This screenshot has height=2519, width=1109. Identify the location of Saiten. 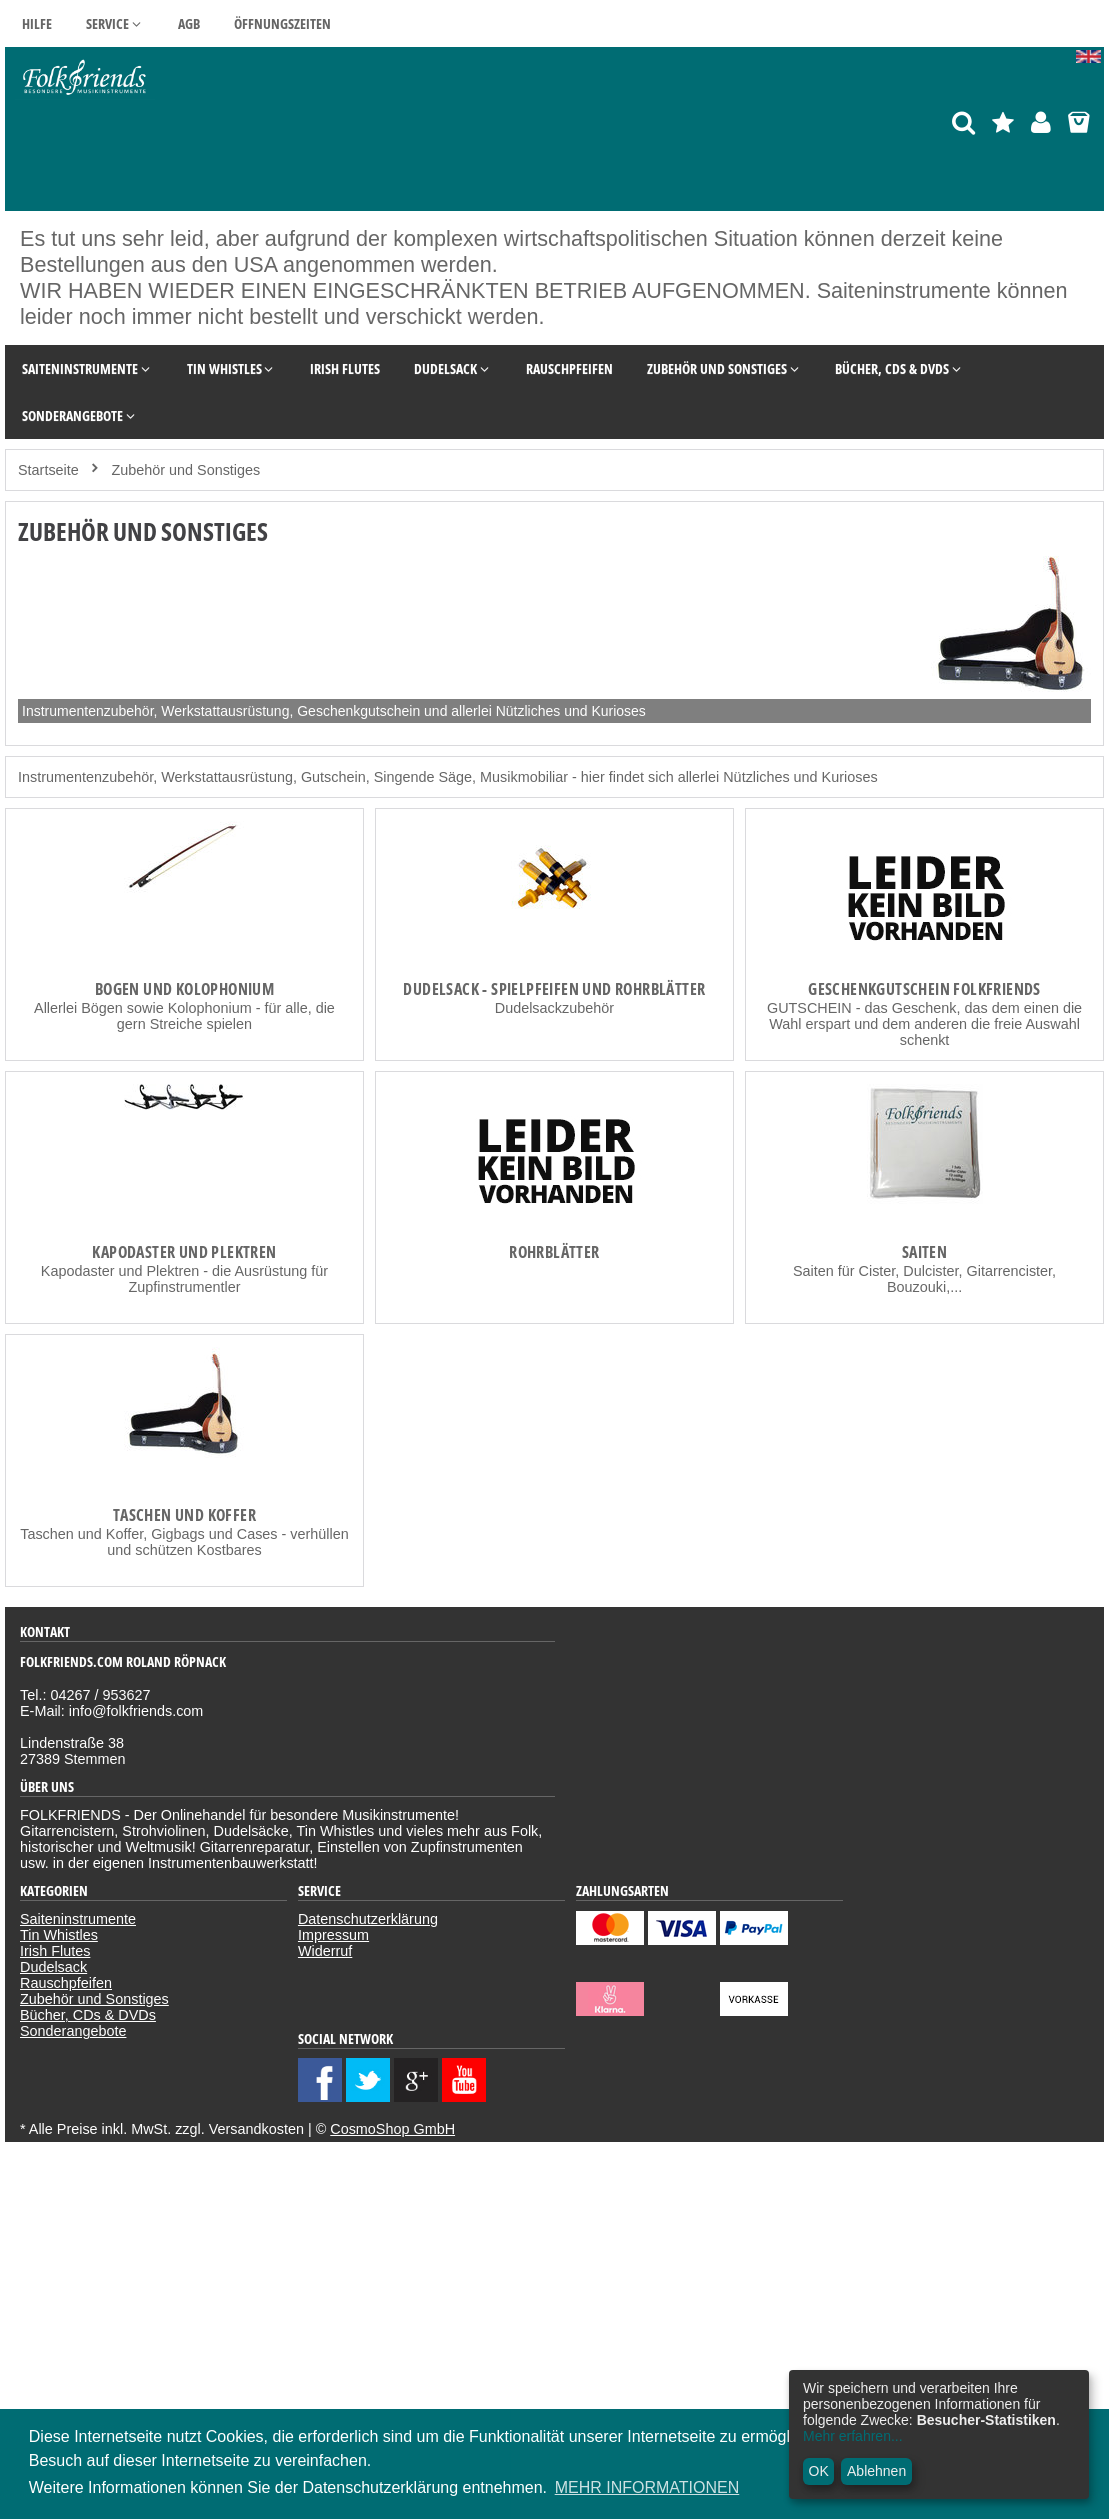
(924, 1252).